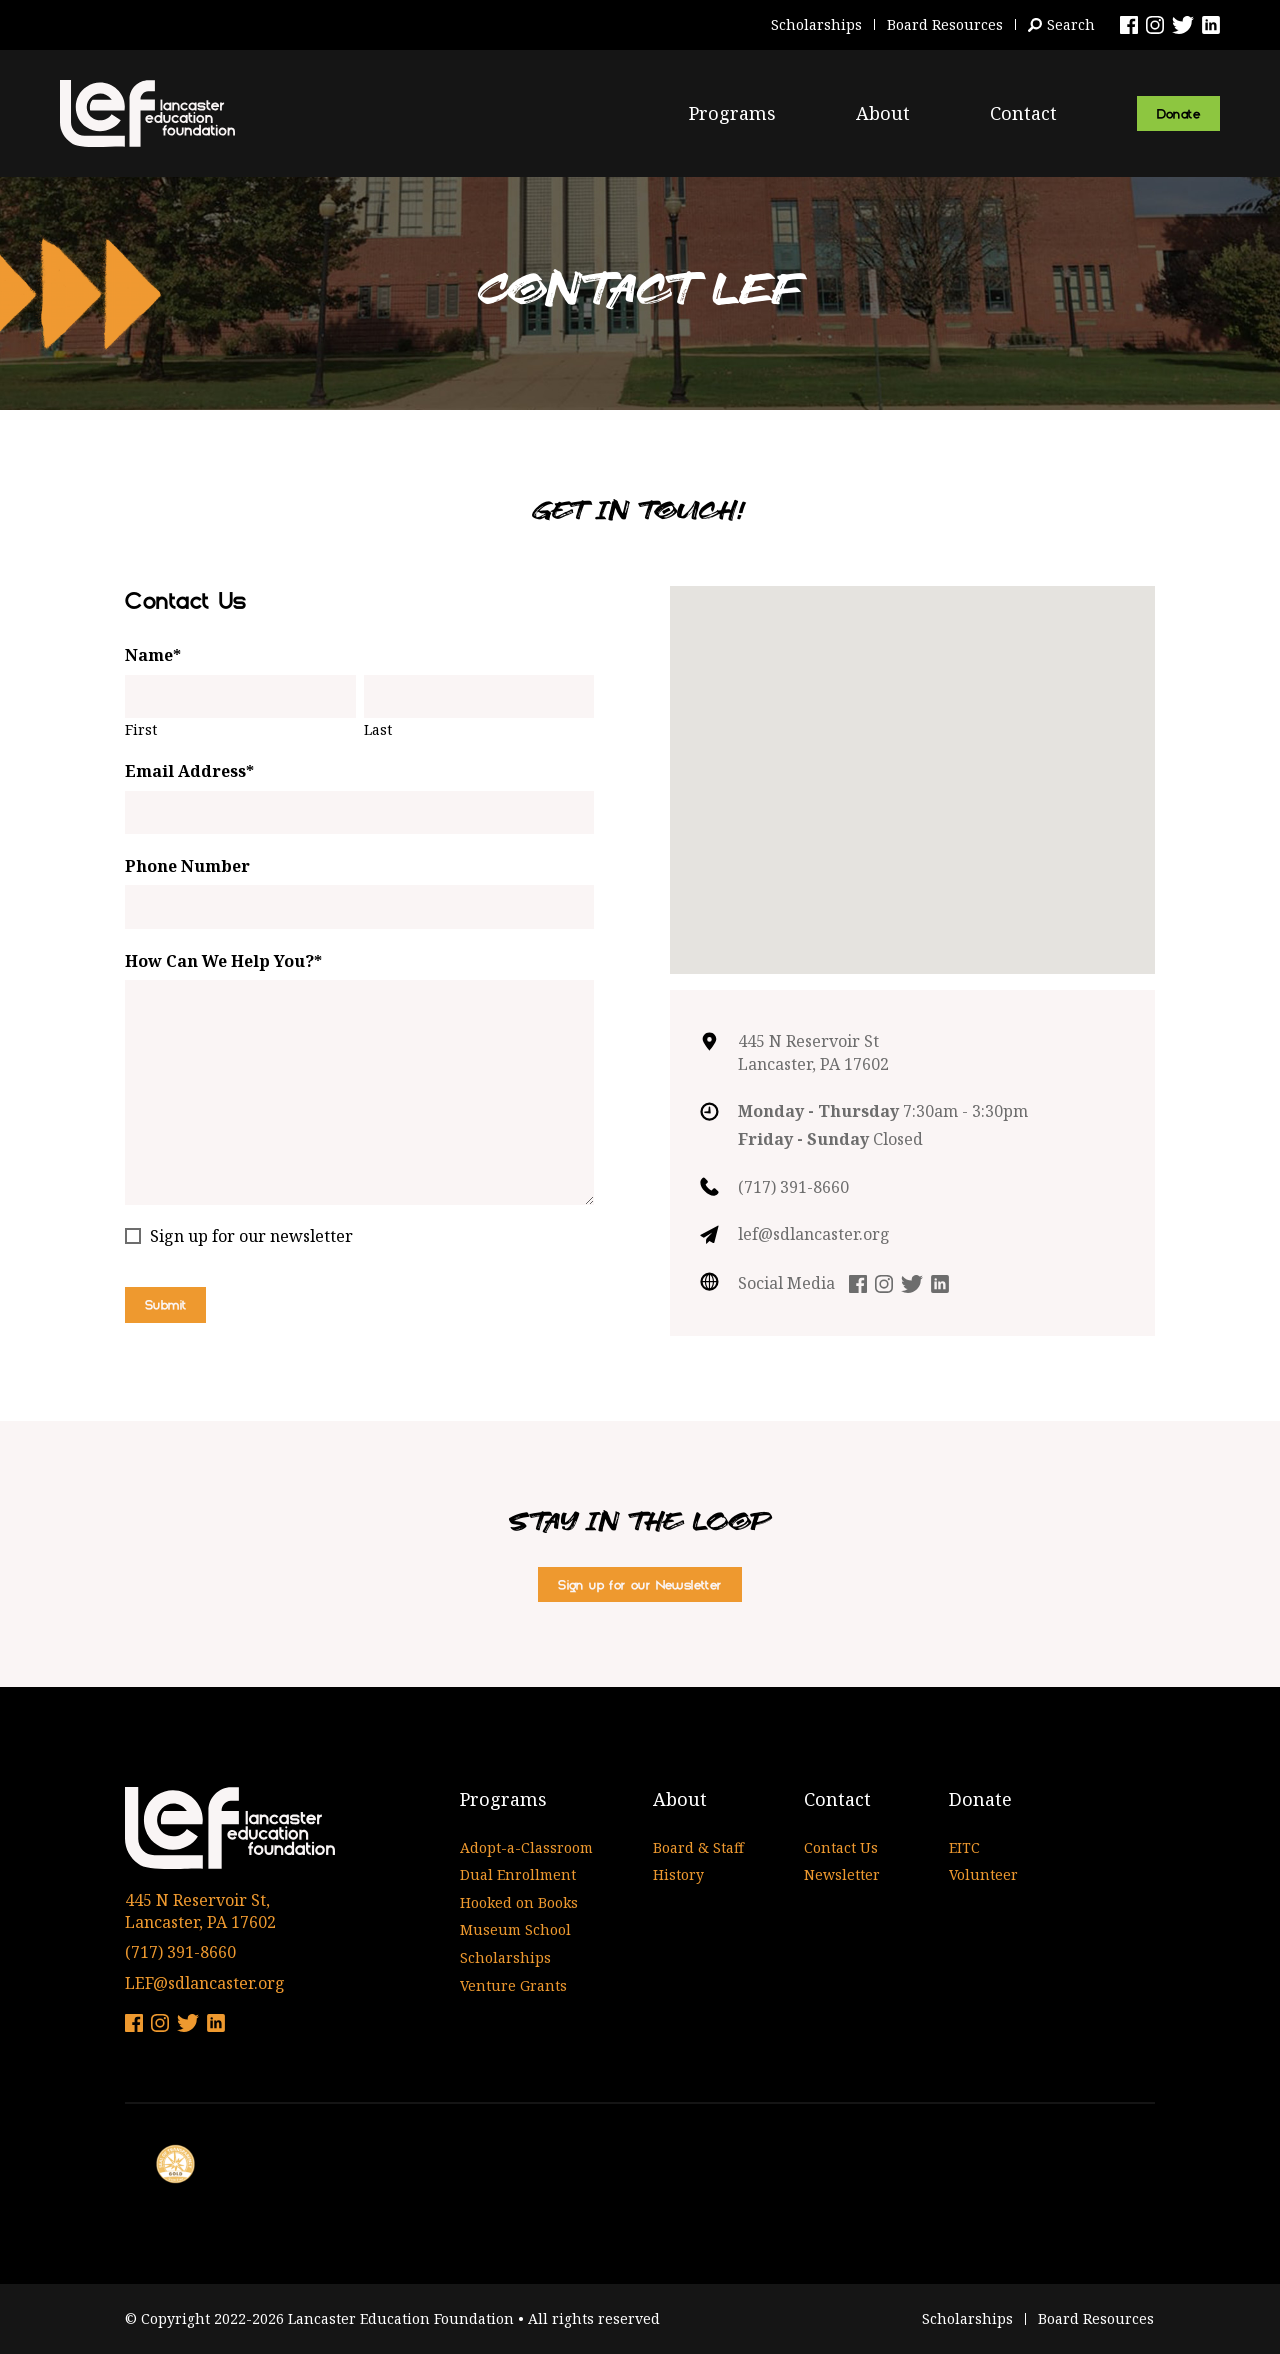 This screenshot has height=2354, width=1280. What do you see at coordinates (841, 1847) in the screenshot?
I see `Contact Us` at bounding box center [841, 1847].